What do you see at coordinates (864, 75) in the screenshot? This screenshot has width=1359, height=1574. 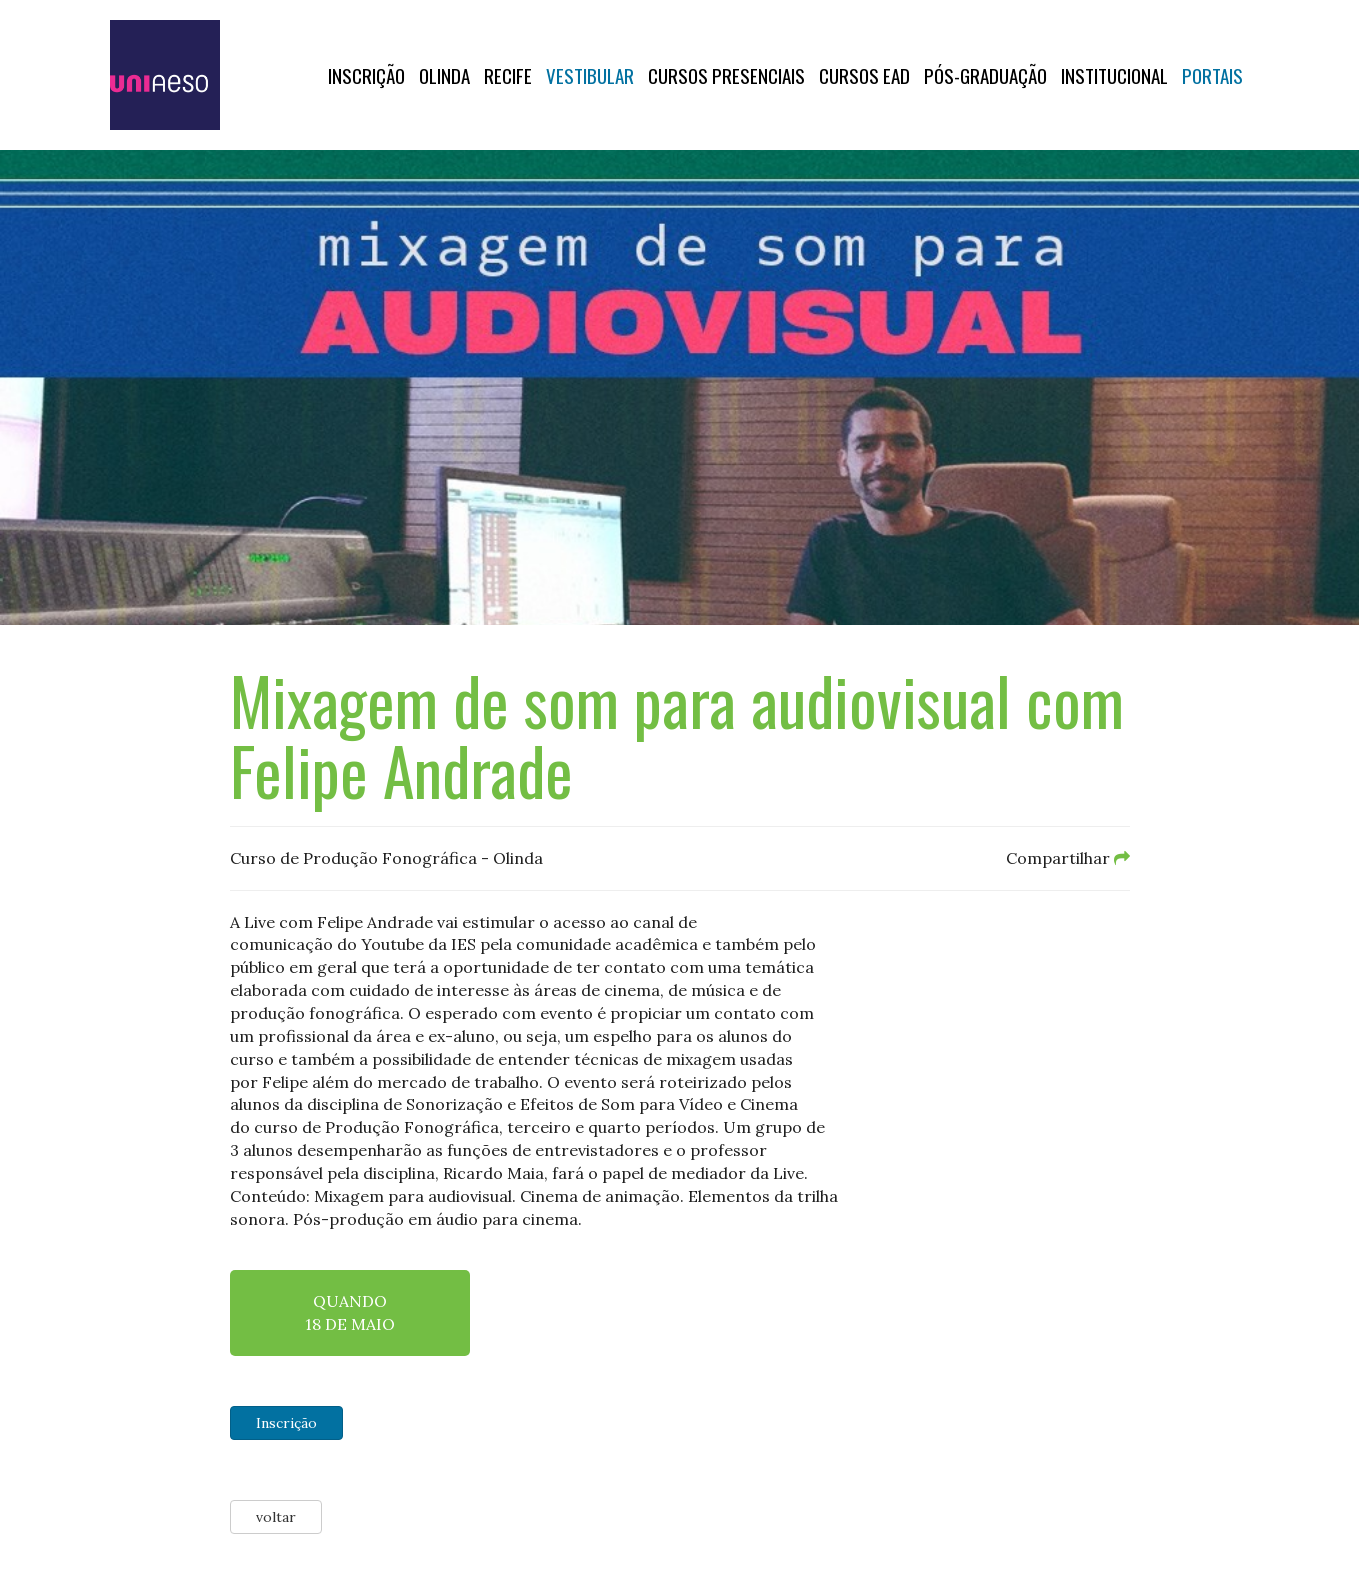 I see `CURSOS EAD` at bounding box center [864, 75].